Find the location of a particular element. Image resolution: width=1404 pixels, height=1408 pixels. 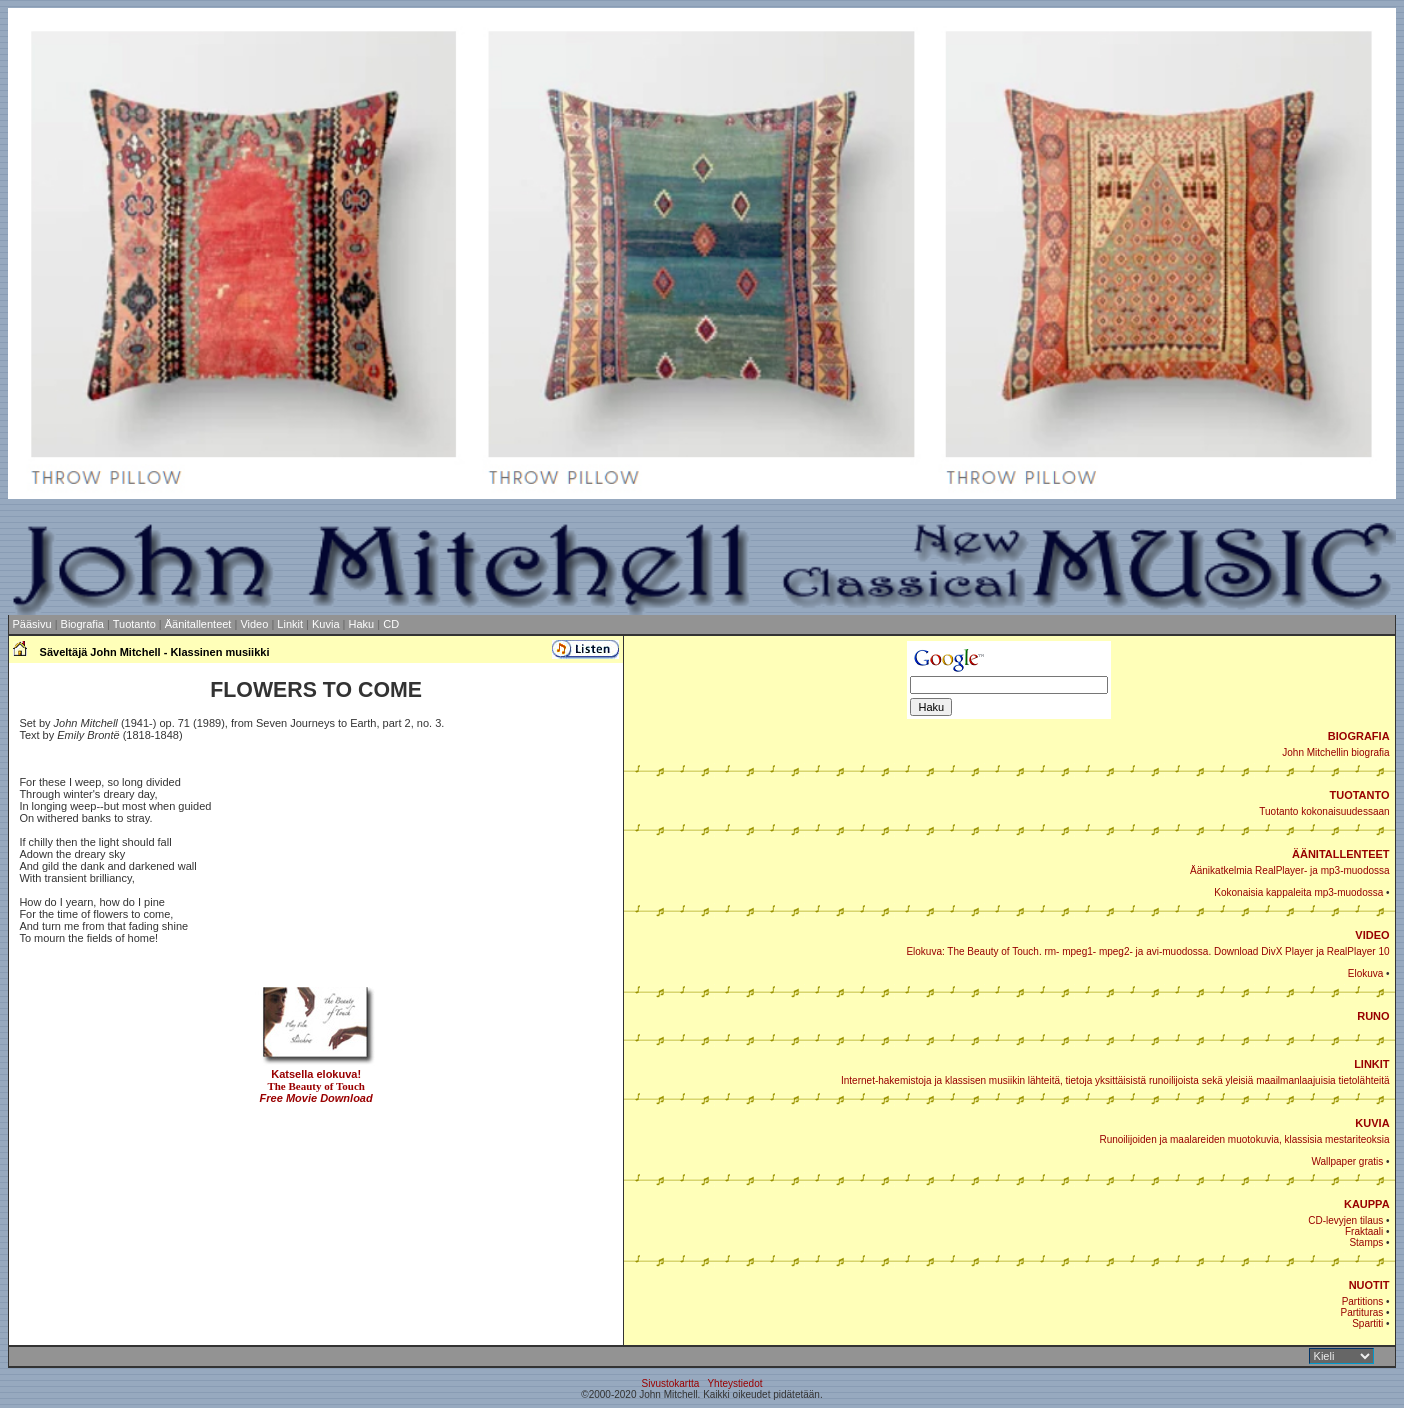

Wallpaper gratis is located at coordinates (1347, 1161).